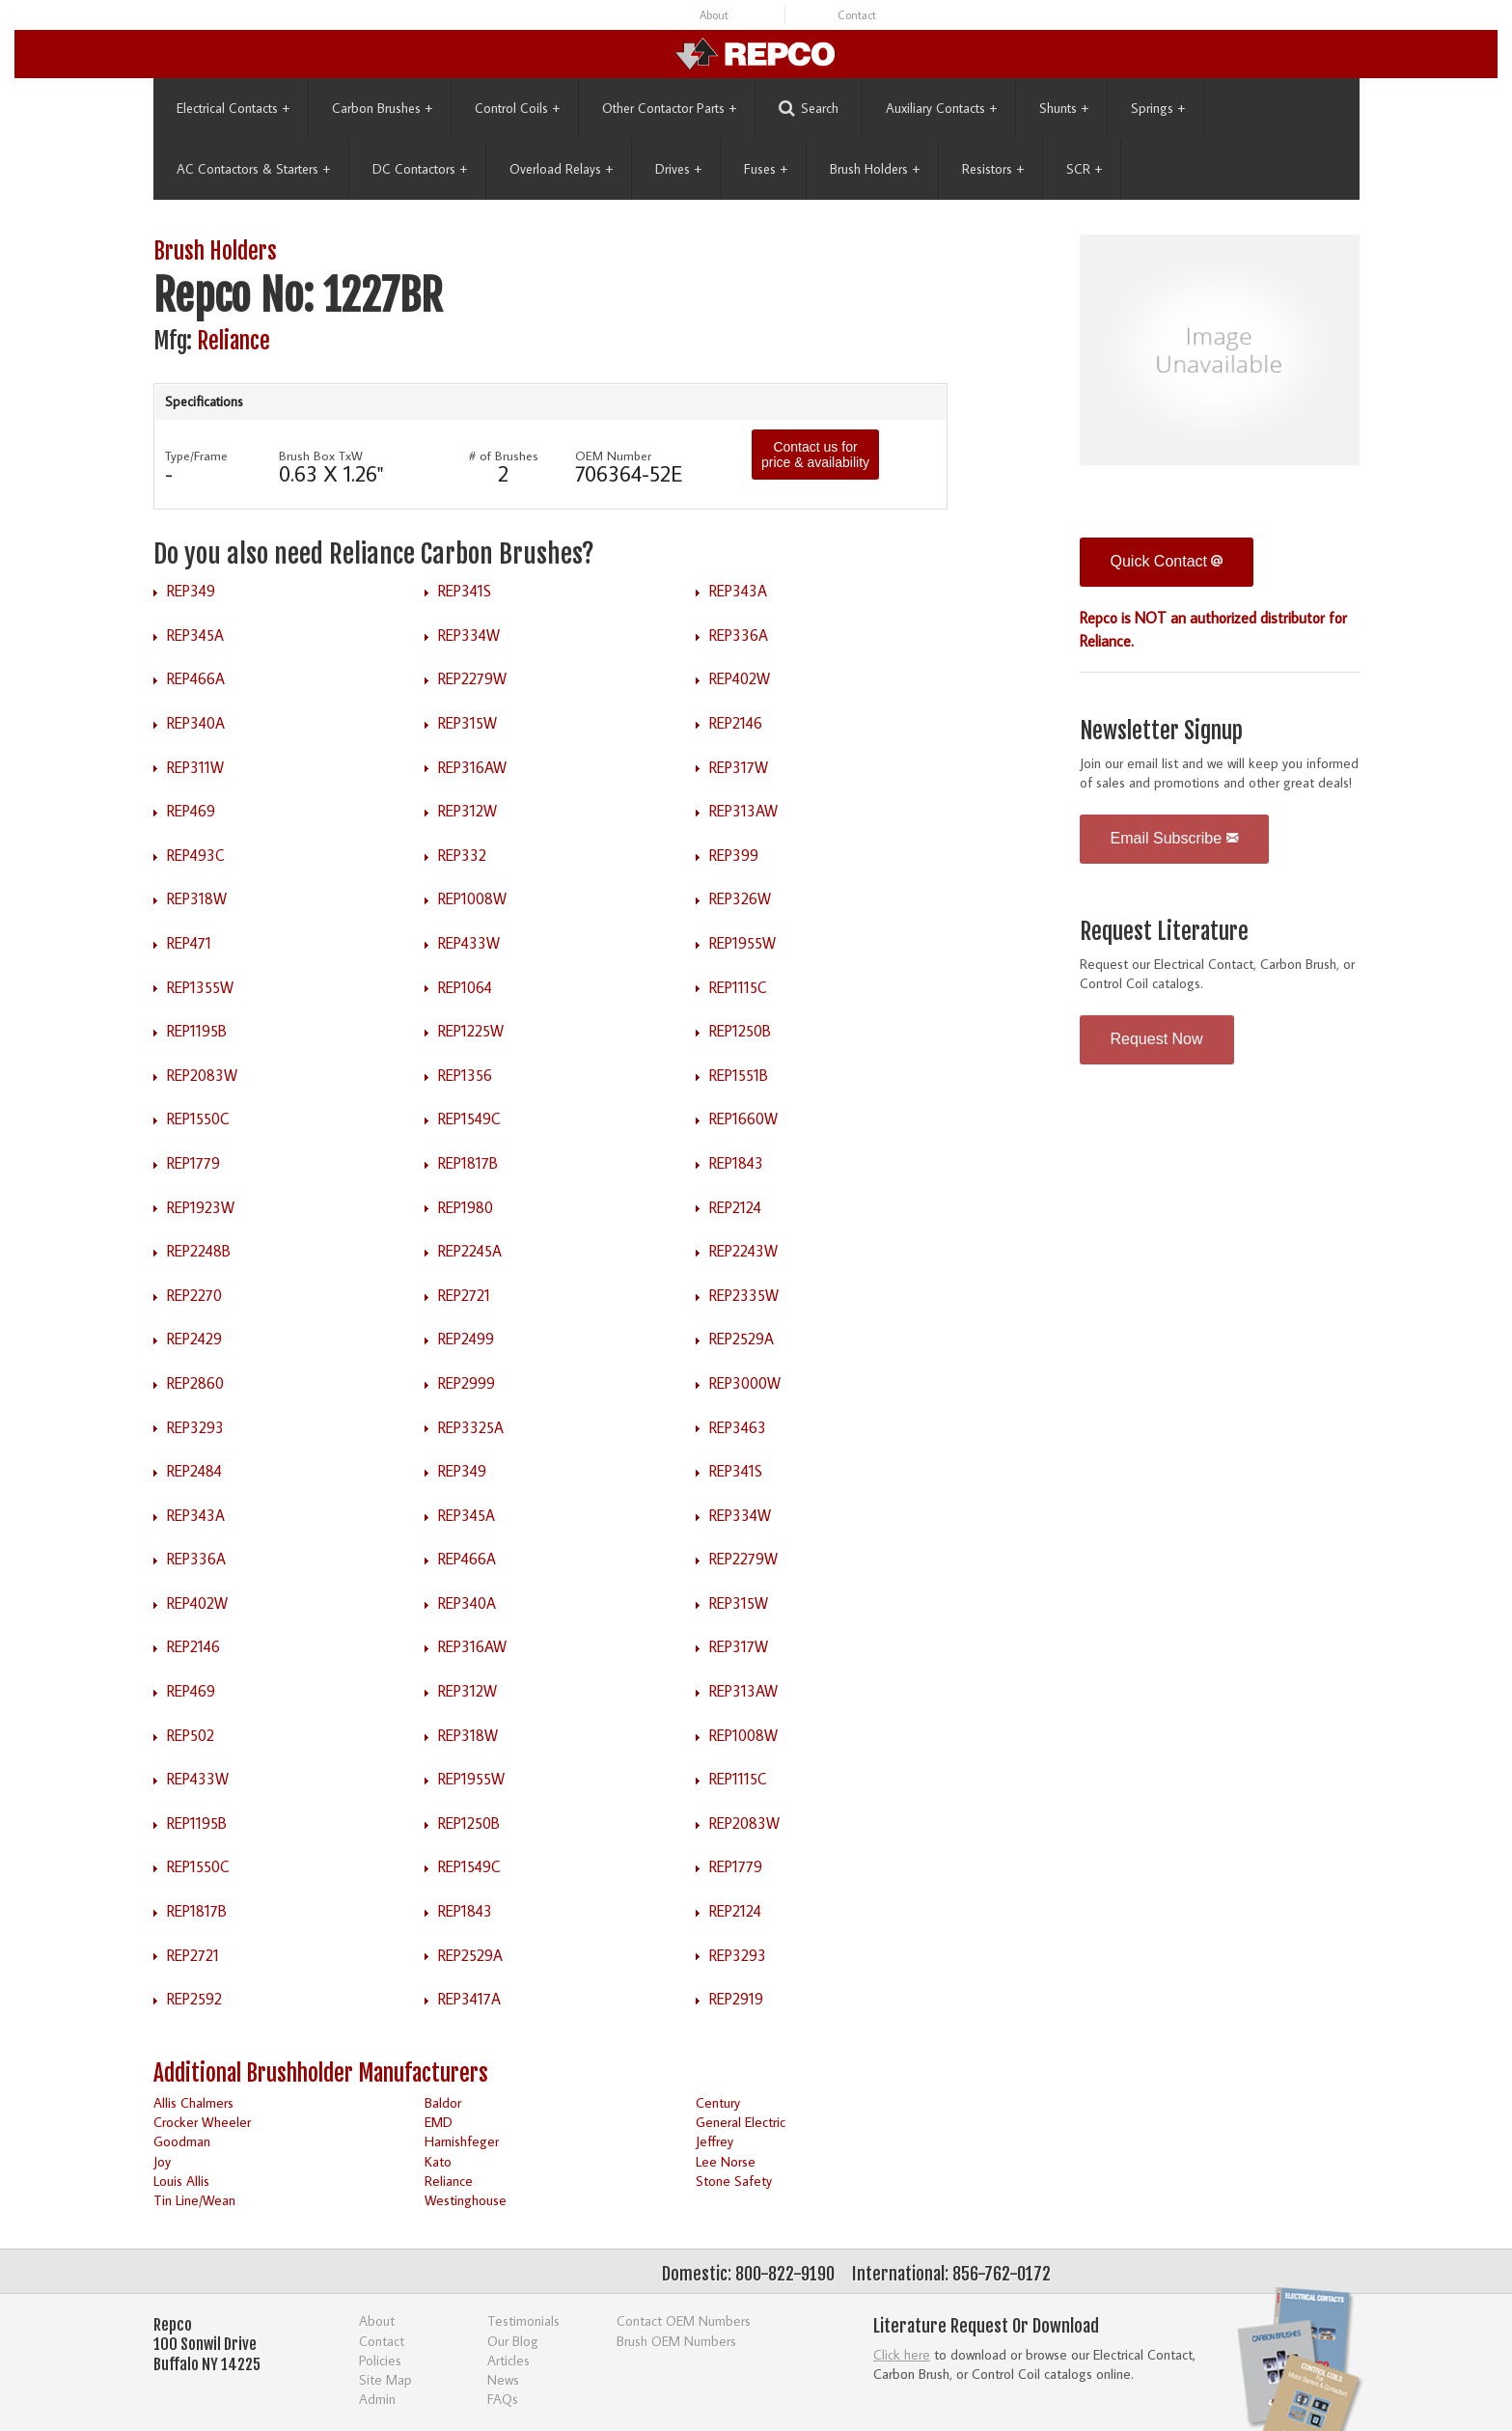 Image resolution: width=1512 pixels, height=2431 pixels. I want to click on REP336A, so click(738, 635).